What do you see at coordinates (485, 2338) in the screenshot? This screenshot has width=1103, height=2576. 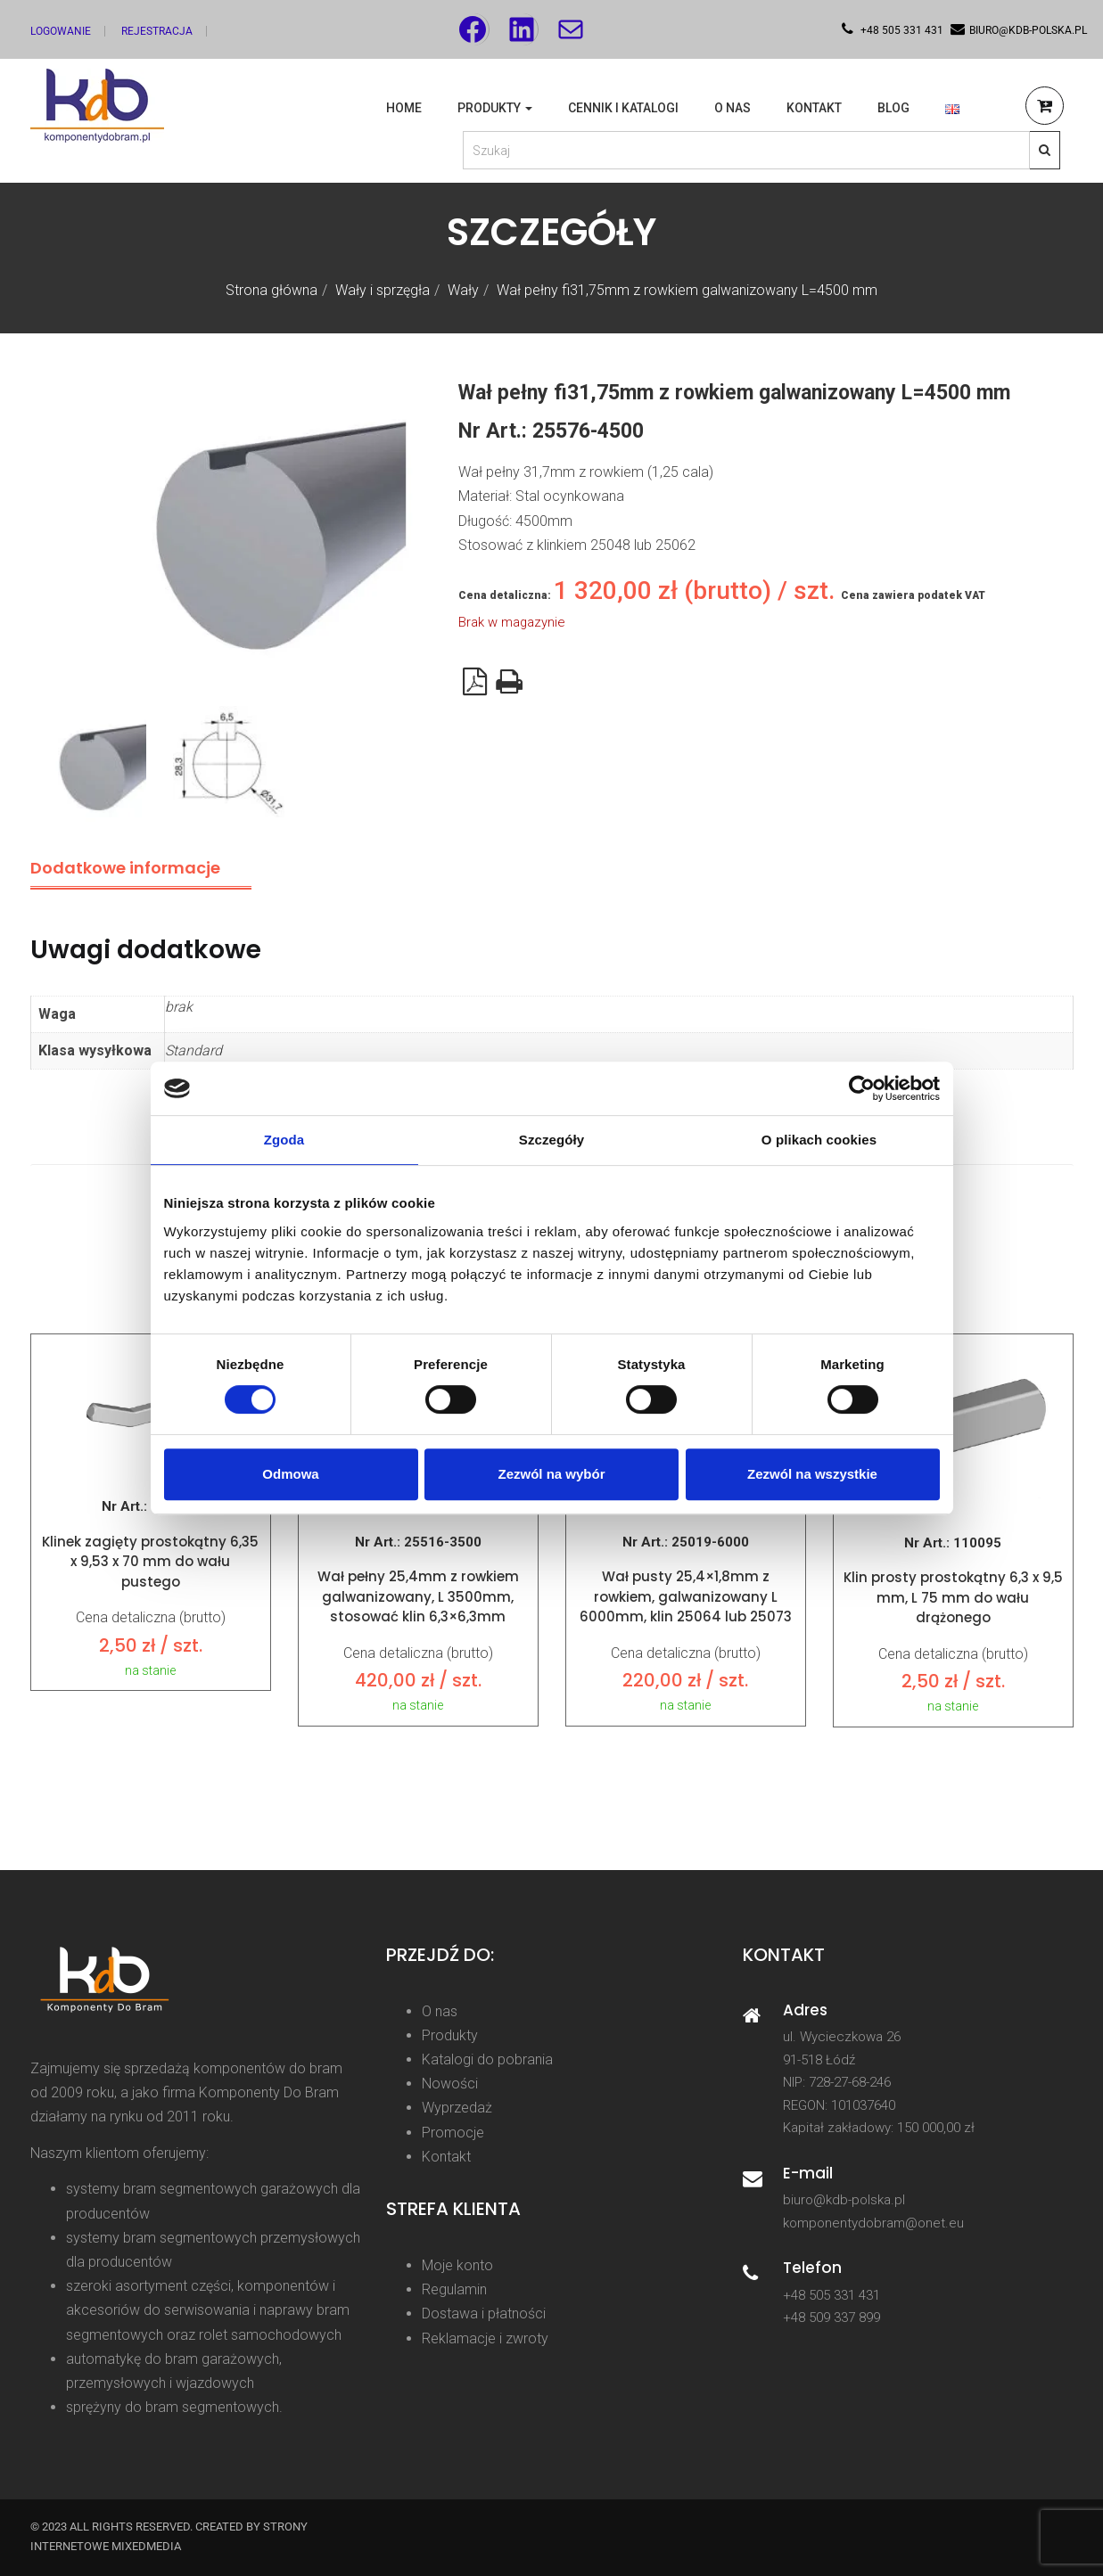 I see `Reklamacje i zwroty` at bounding box center [485, 2338].